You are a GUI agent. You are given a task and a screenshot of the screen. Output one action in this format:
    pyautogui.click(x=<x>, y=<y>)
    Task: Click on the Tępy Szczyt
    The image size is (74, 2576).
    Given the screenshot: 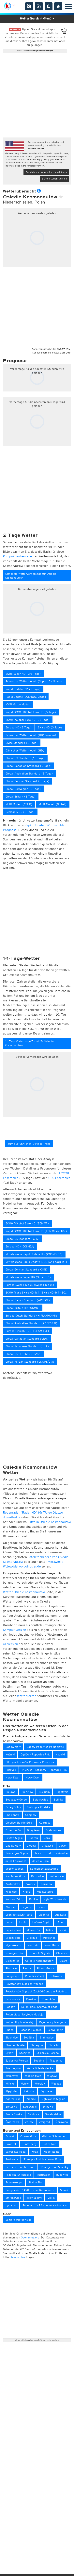 What is the action you would take?
    pyautogui.click(x=34, y=2197)
    